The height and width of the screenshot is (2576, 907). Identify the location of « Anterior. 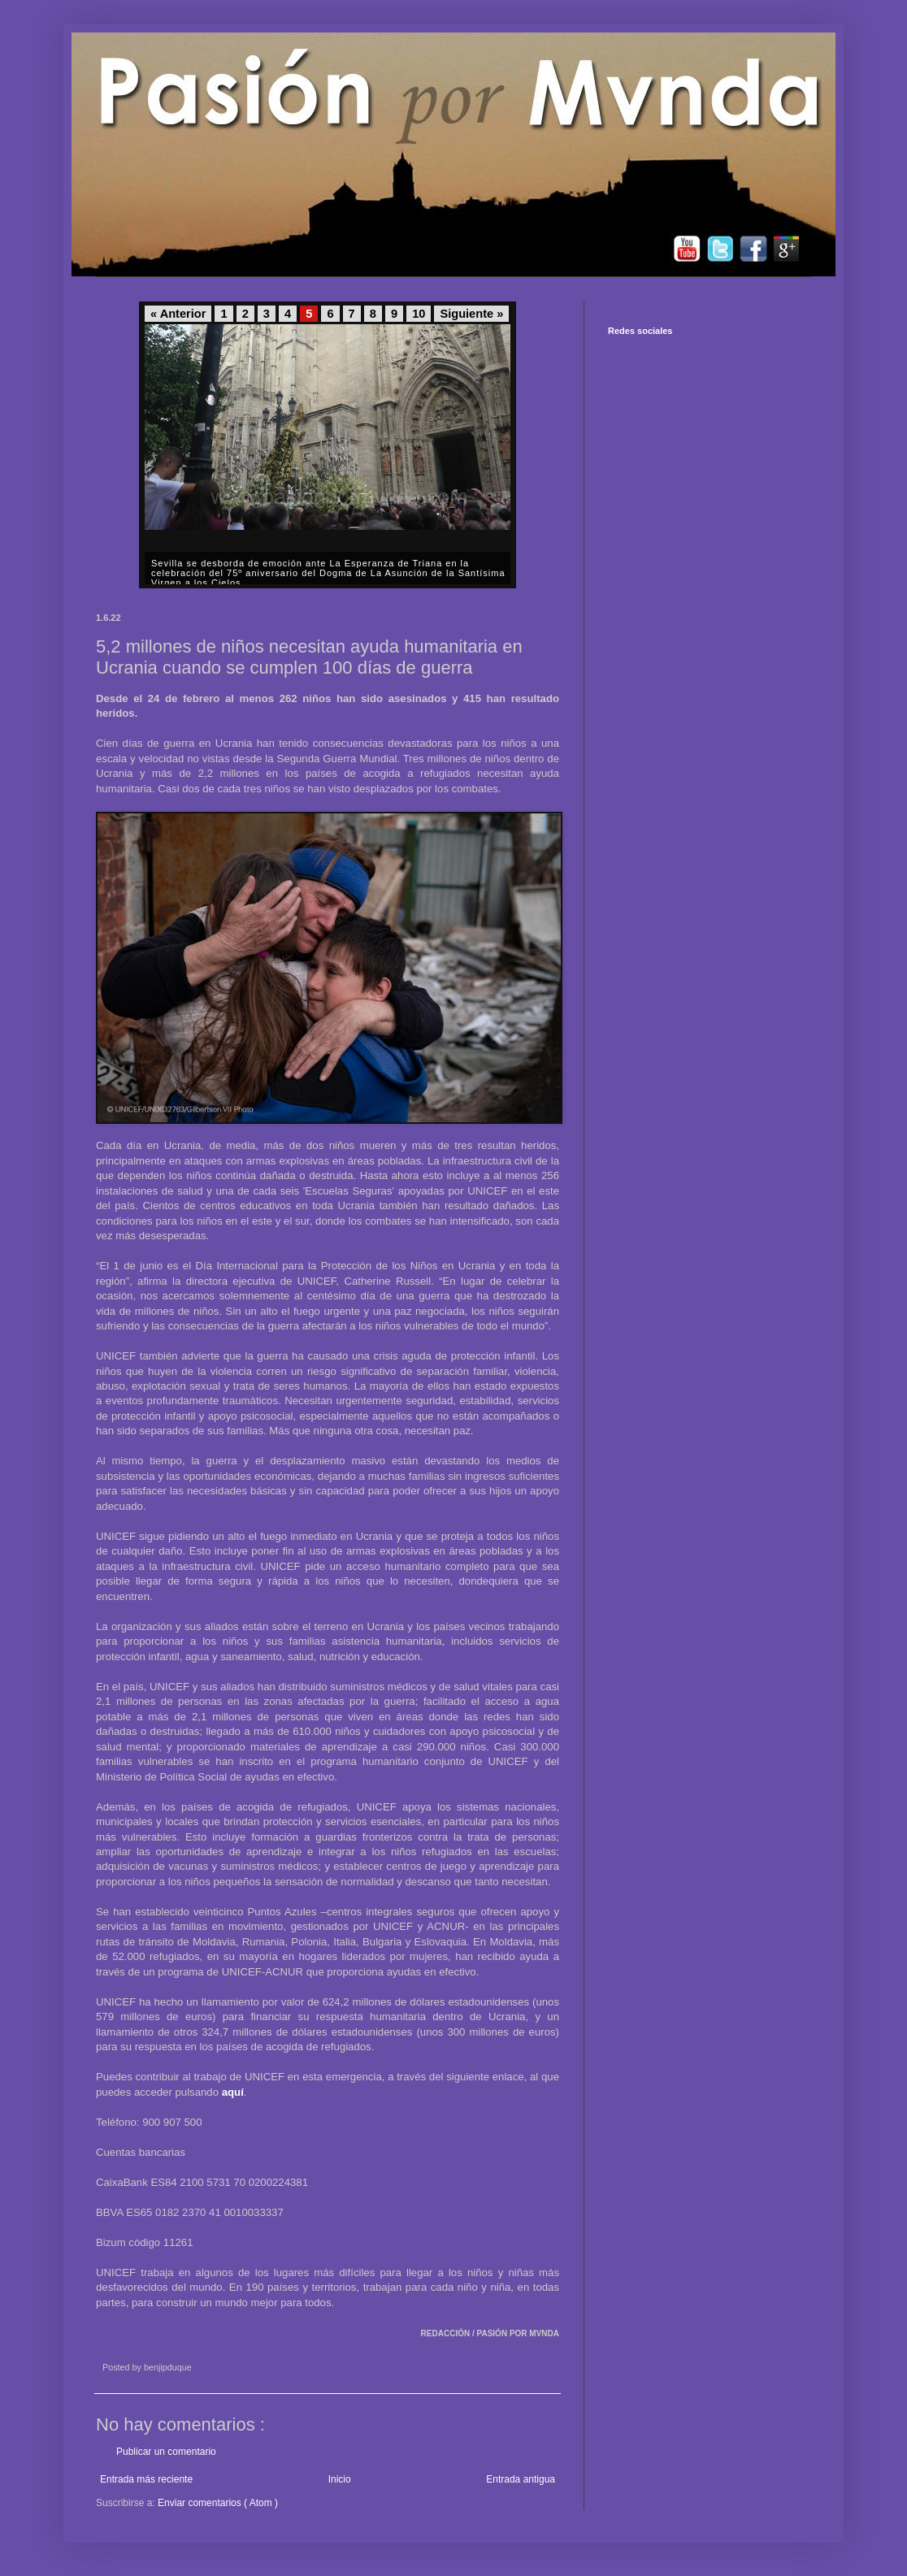
(178, 313).